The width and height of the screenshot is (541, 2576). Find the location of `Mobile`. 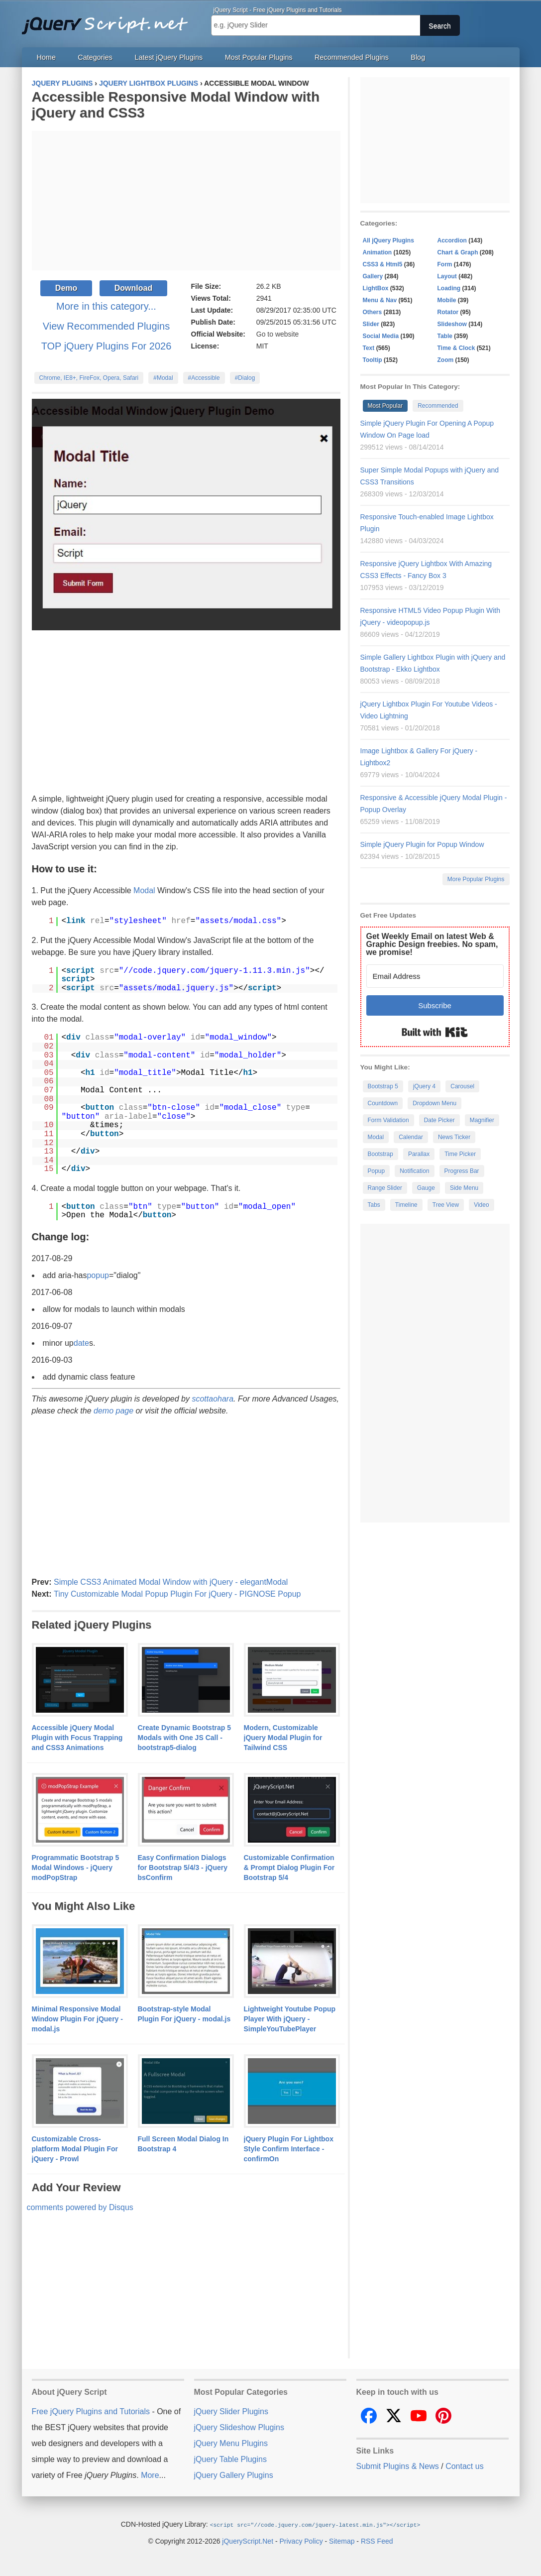

Mobile is located at coordinates (446, 300).